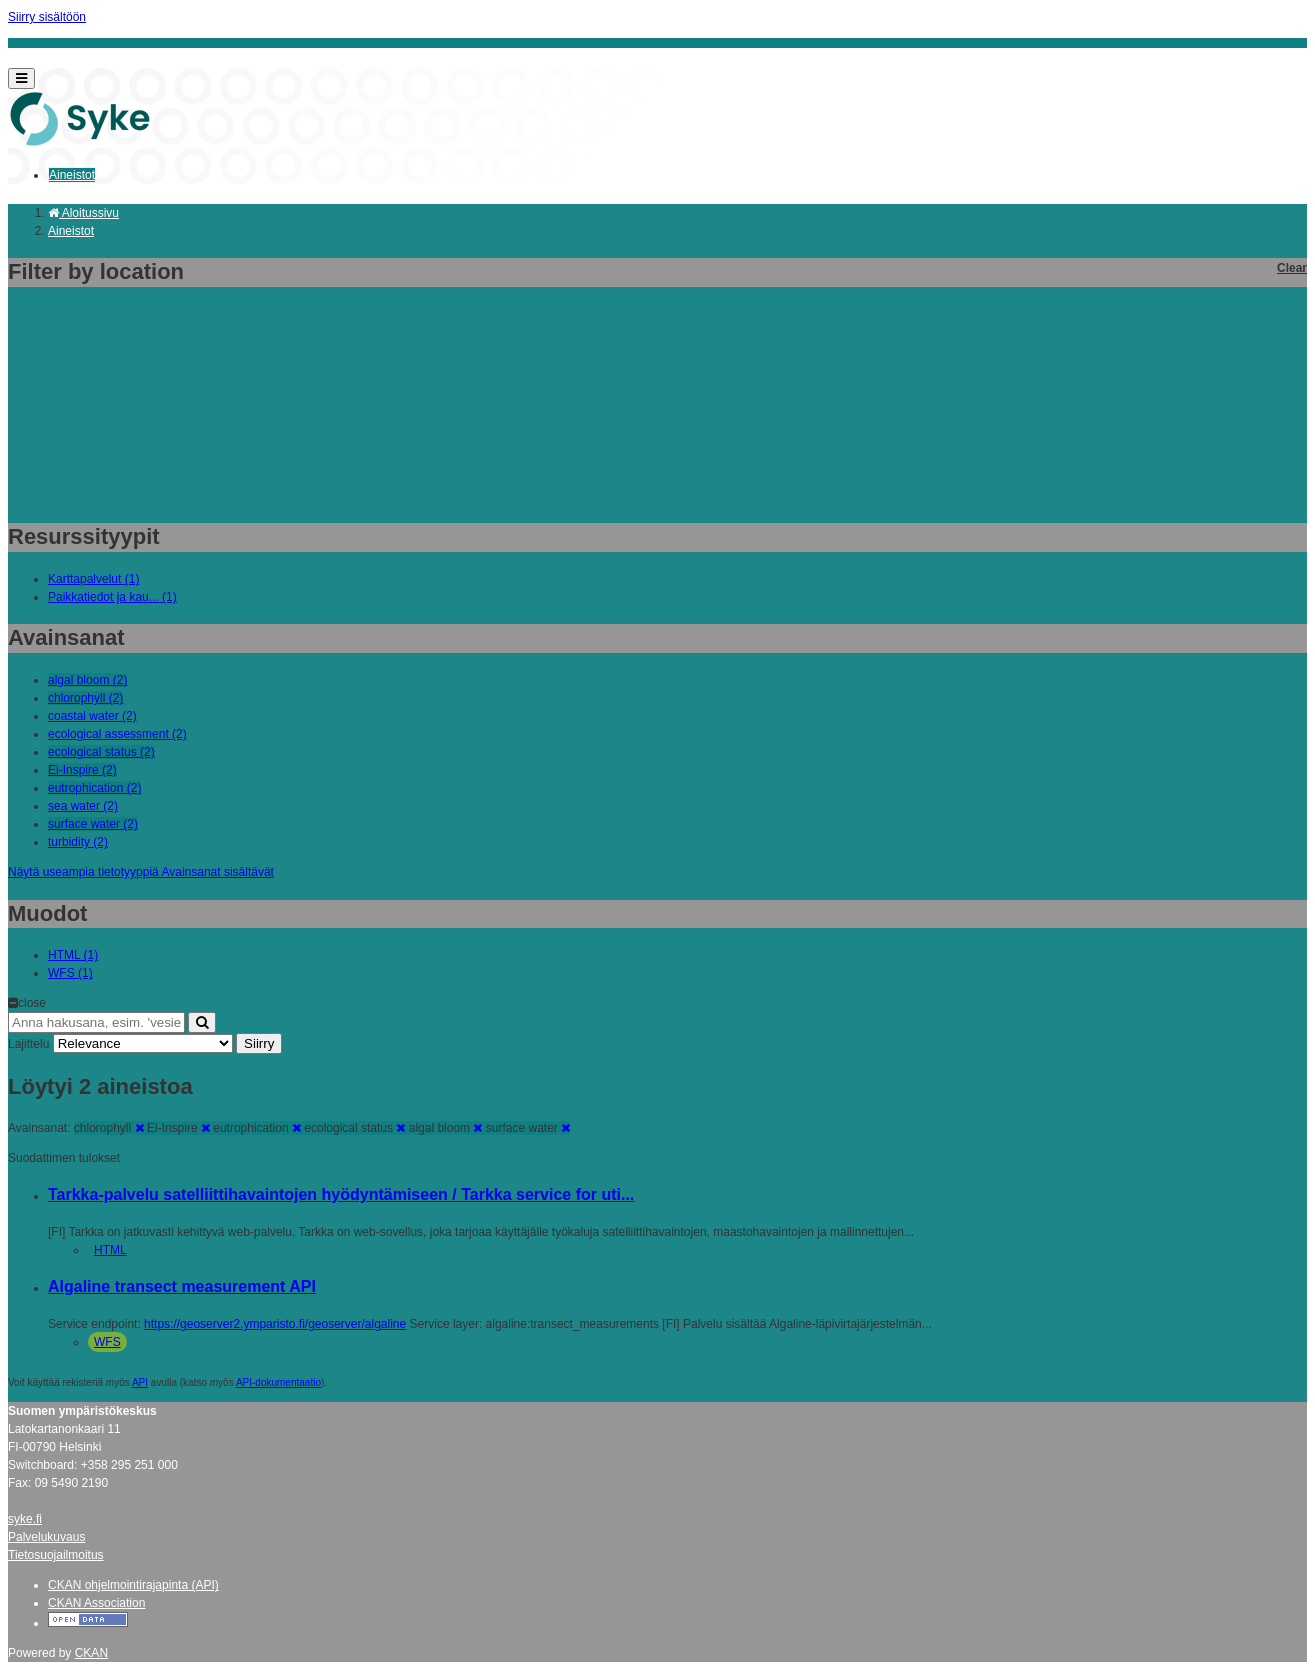 The image size is (1315, 1674). What do you see at coordinates (47, 17) in the screenshot?
I see `Siirry sisältöön` at bounding box center [47, 17].